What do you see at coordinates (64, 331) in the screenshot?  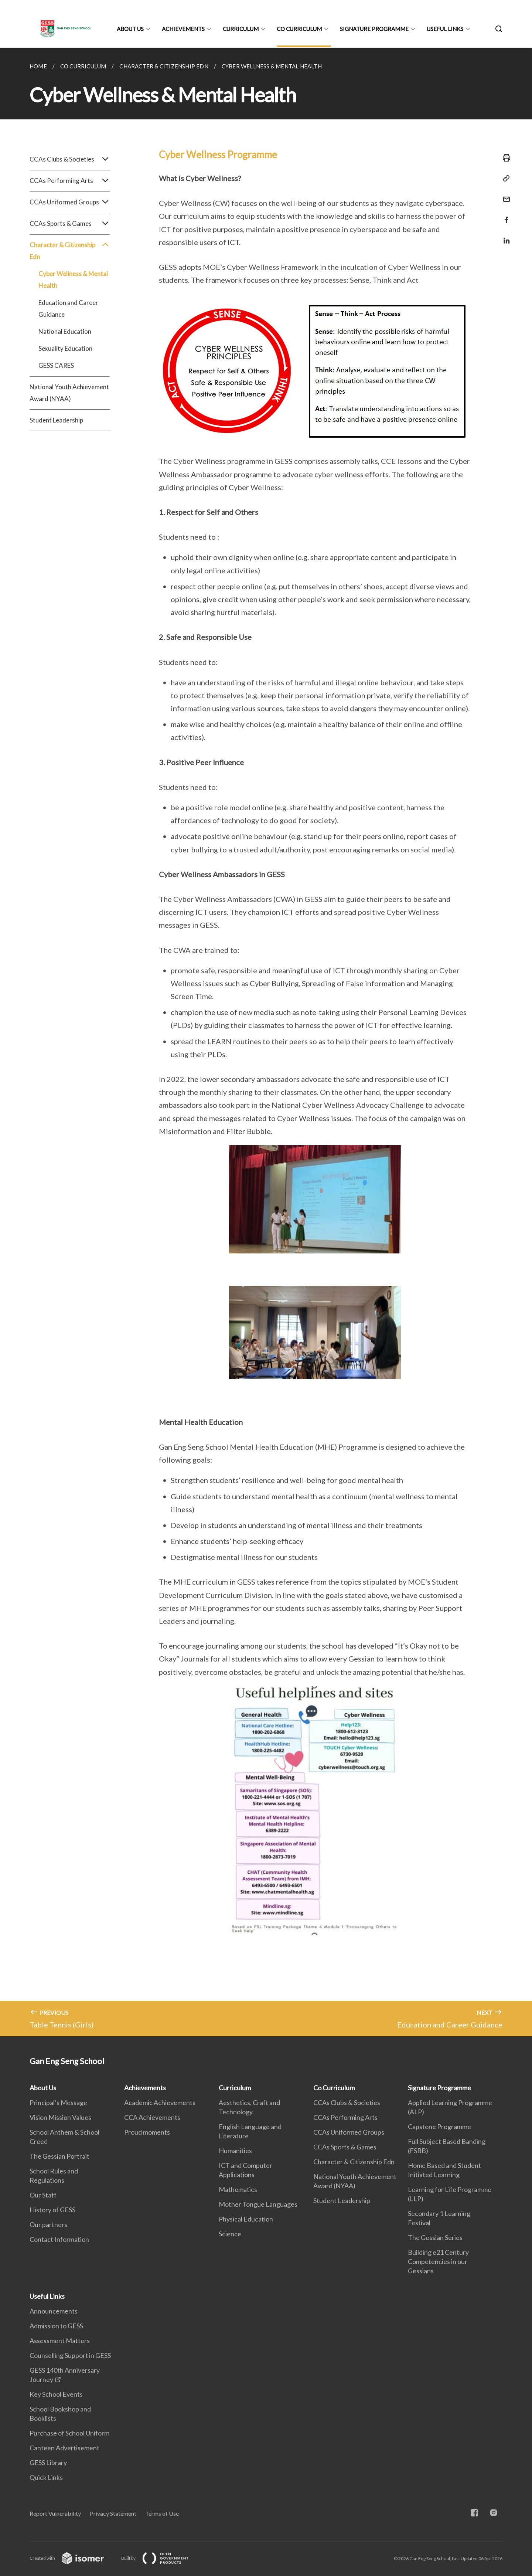 I see `National Education` at bounding box center [64, 331].